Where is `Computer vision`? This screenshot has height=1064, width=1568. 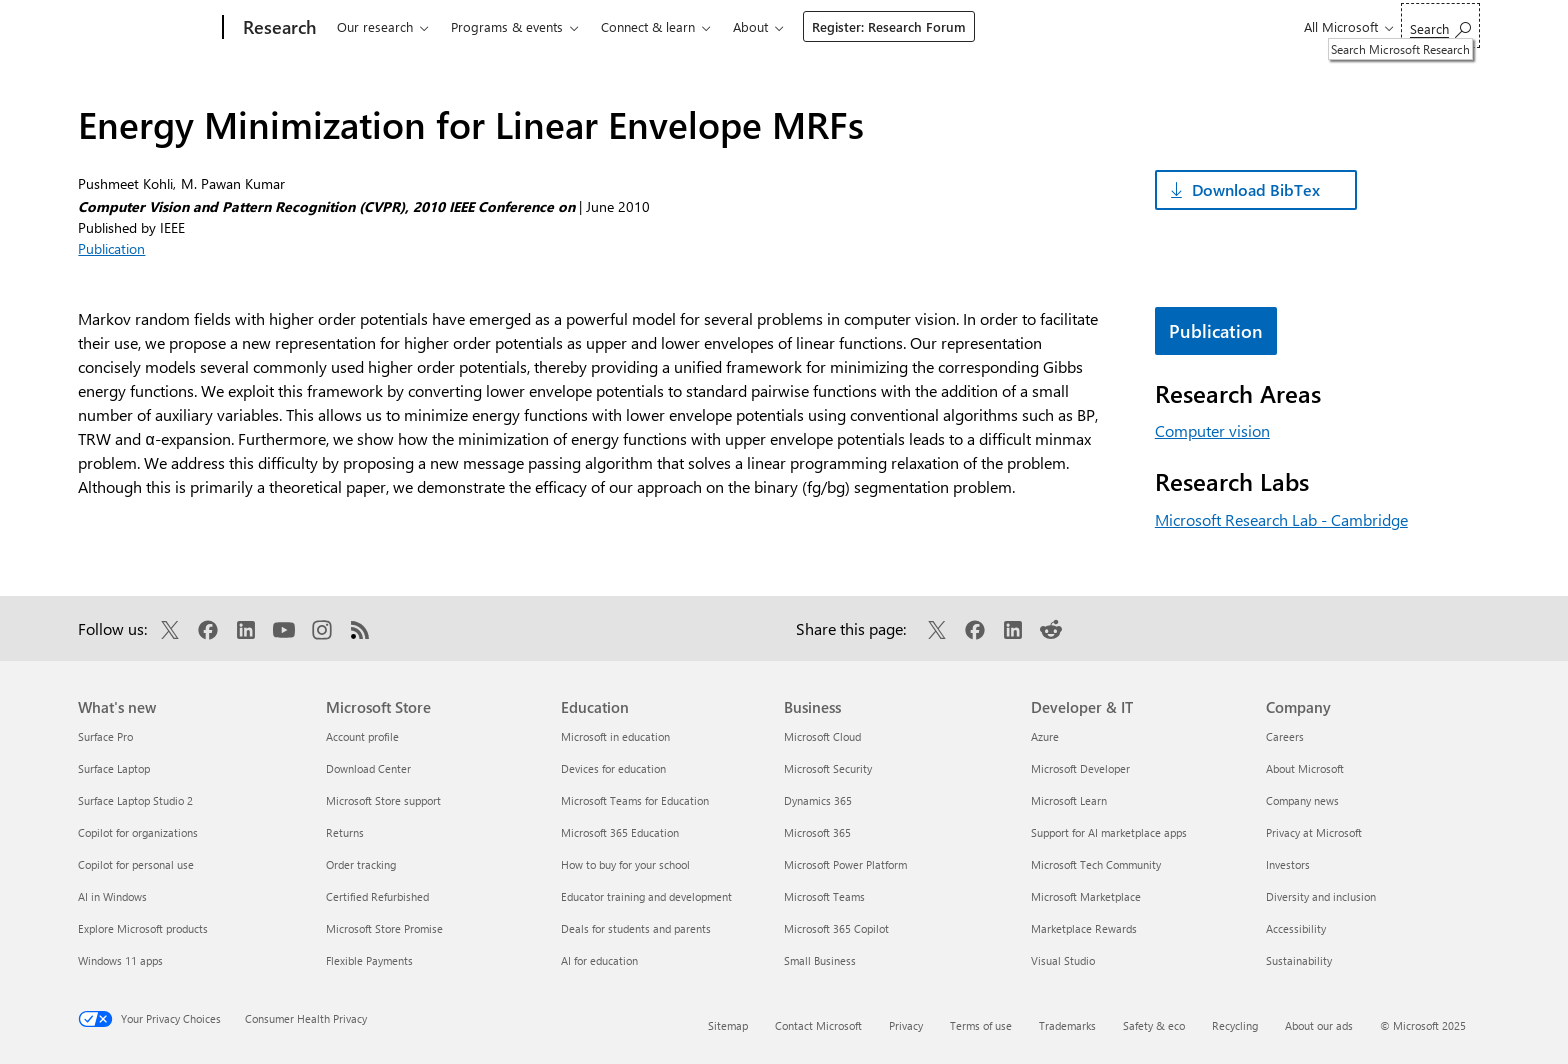 Computer vision is located at coordinates (1212, 430).